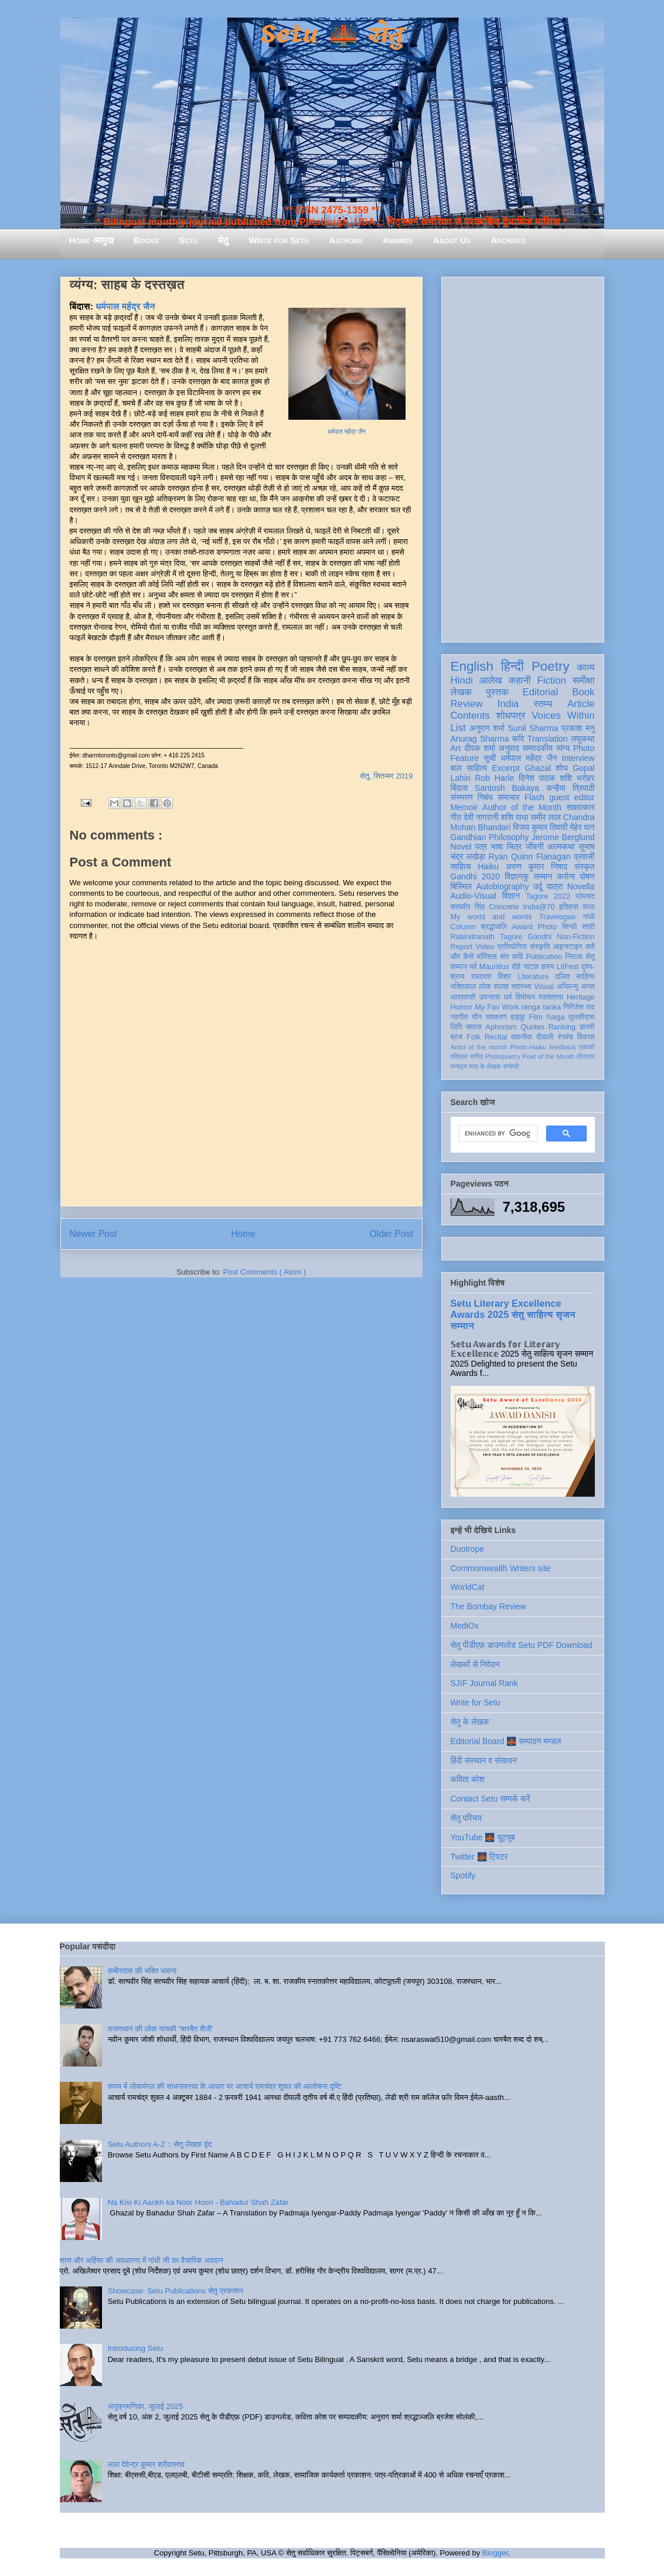 The width and height of the screenshot is (664, 2576). What do you see at coordinates (581, 997) in the screenshot?
I see `Heritage` at bounding box center [581, 997].